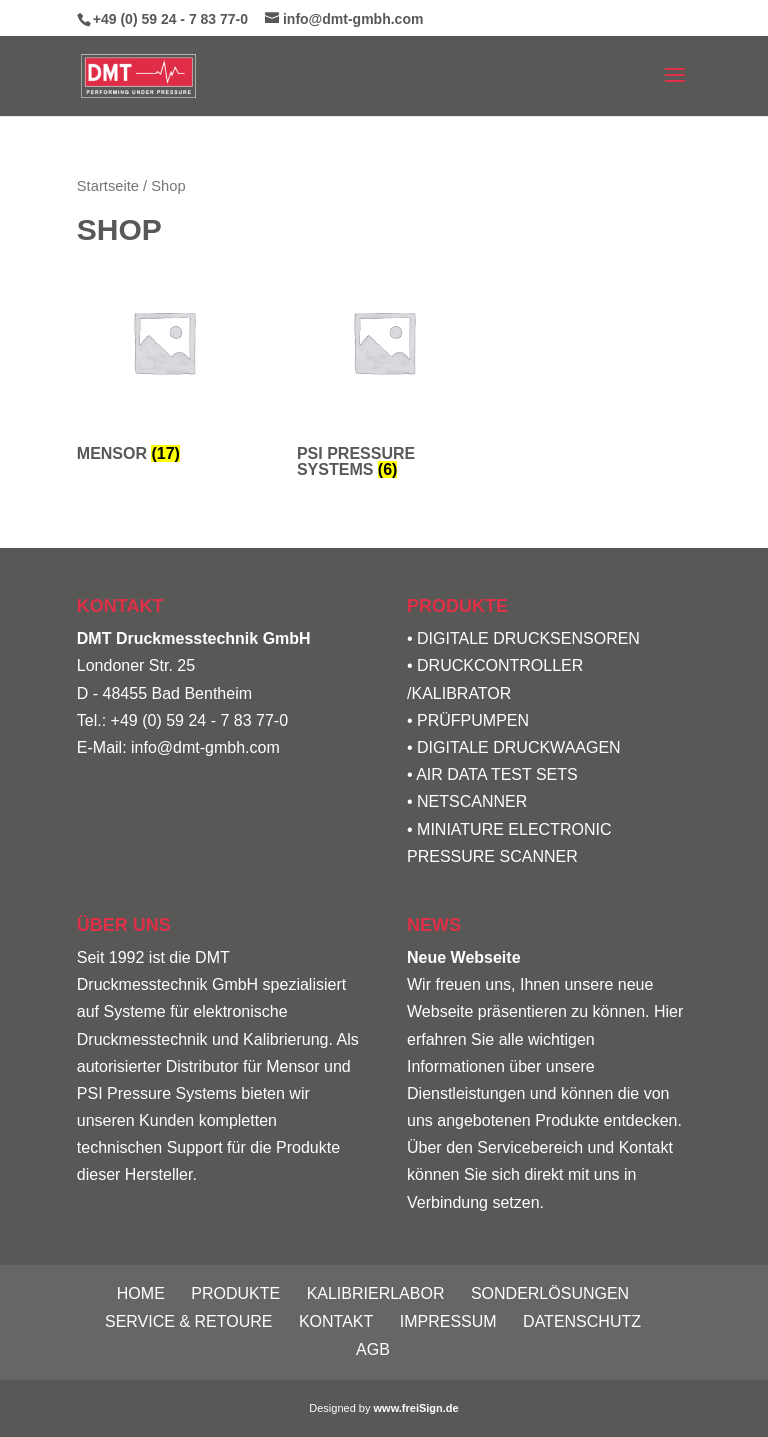  I want to click on Sonderlösungen, so click(550, 1293).